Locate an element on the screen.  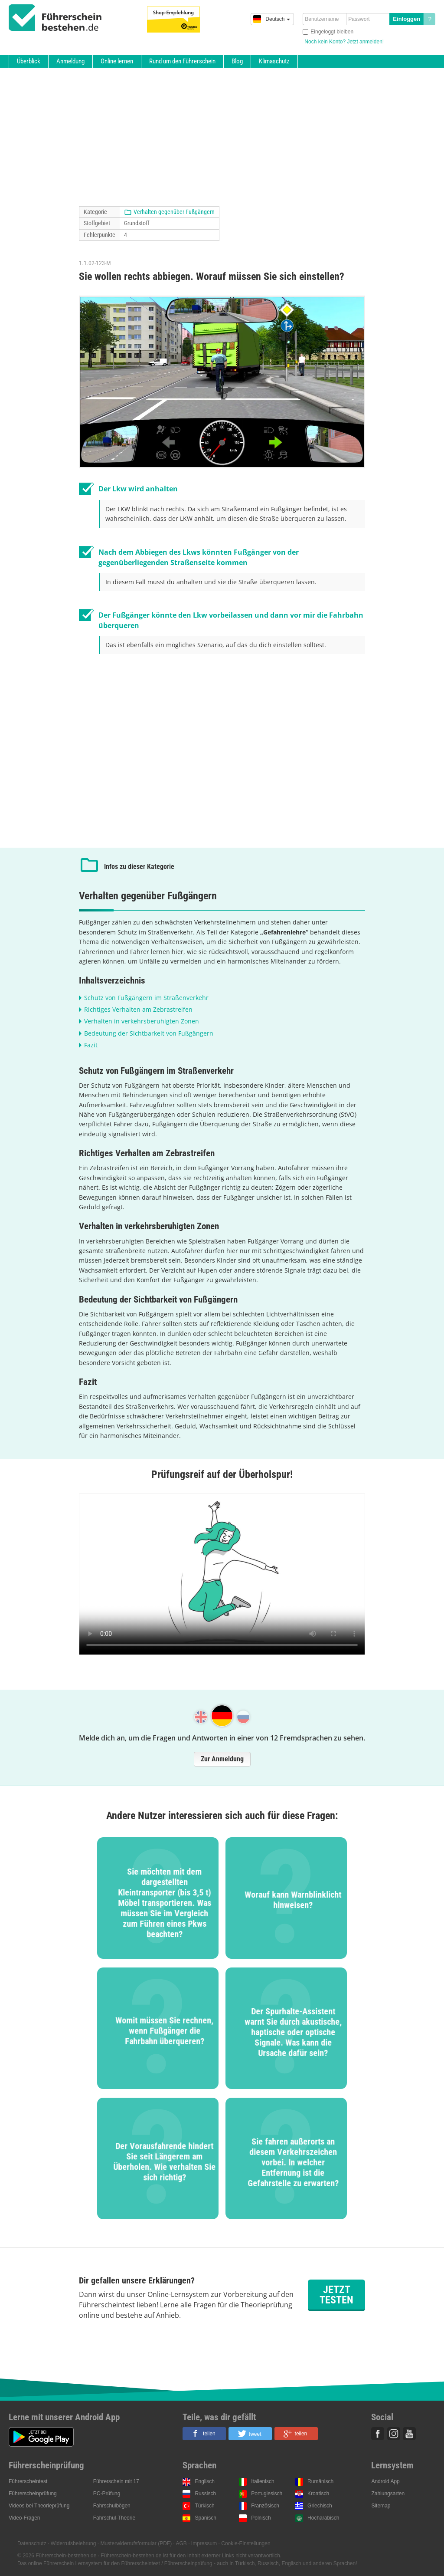
Eingeloggt bleiben is located at coordinates (331, 32).